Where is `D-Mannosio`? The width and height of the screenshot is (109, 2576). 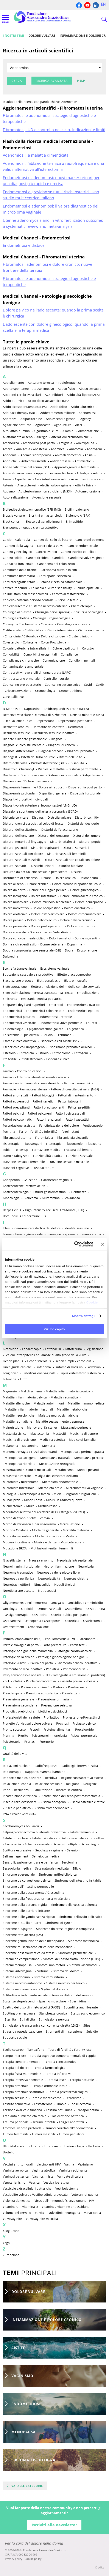
D-Mannosio is located at coordinates (11, 709).